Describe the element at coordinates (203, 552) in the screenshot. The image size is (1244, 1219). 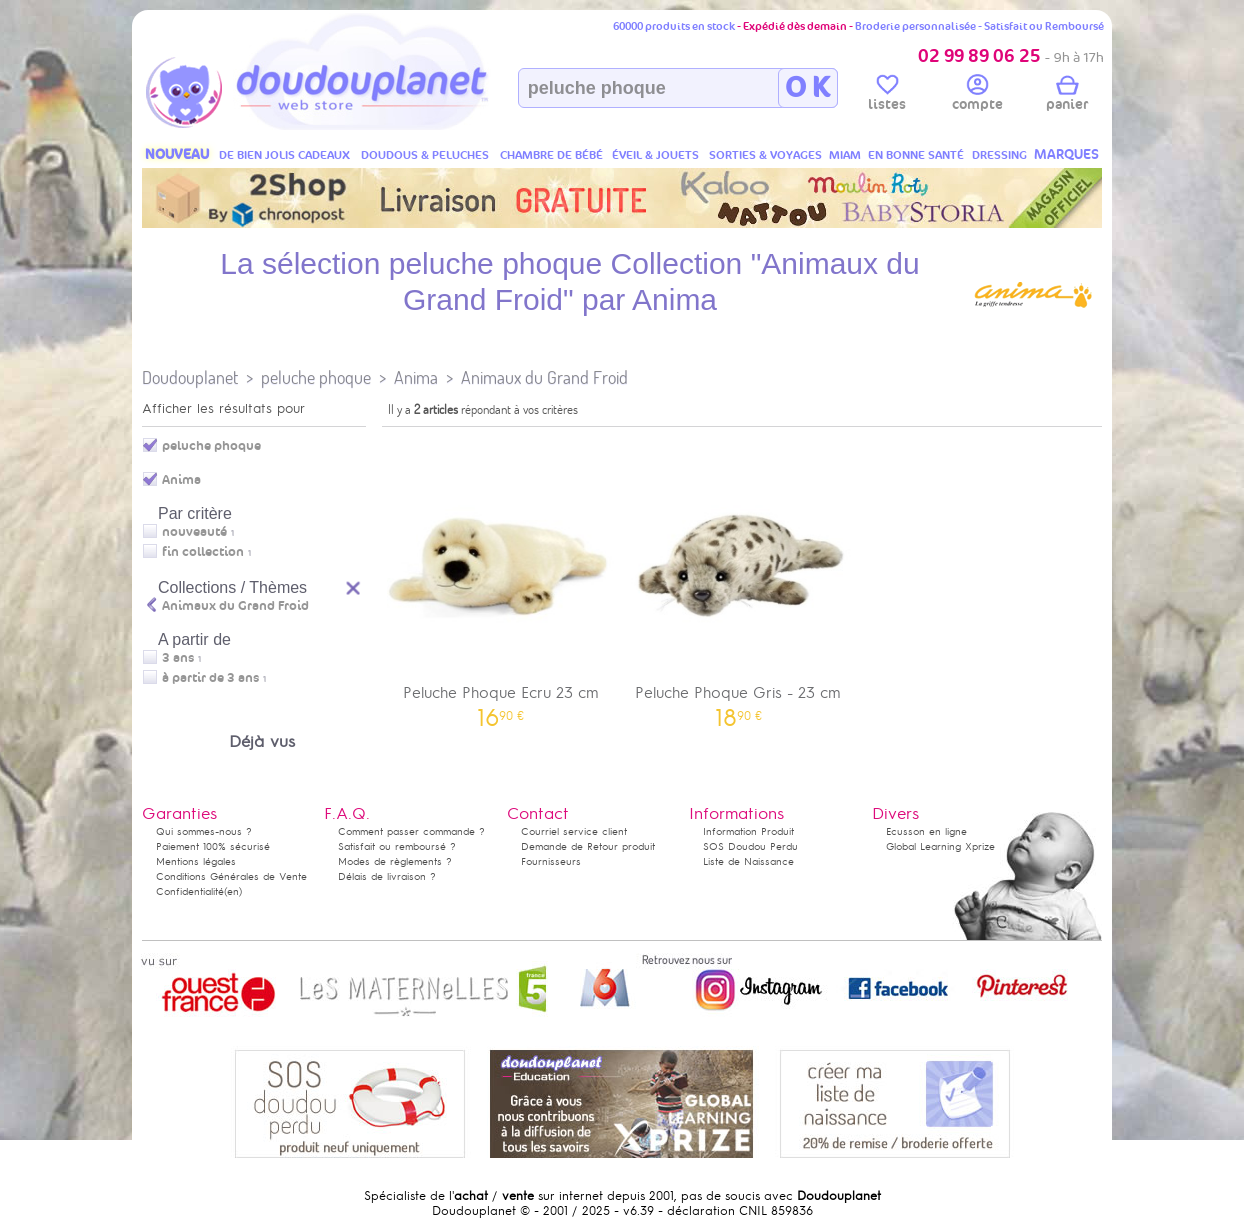
I see `fin collection` at that location.